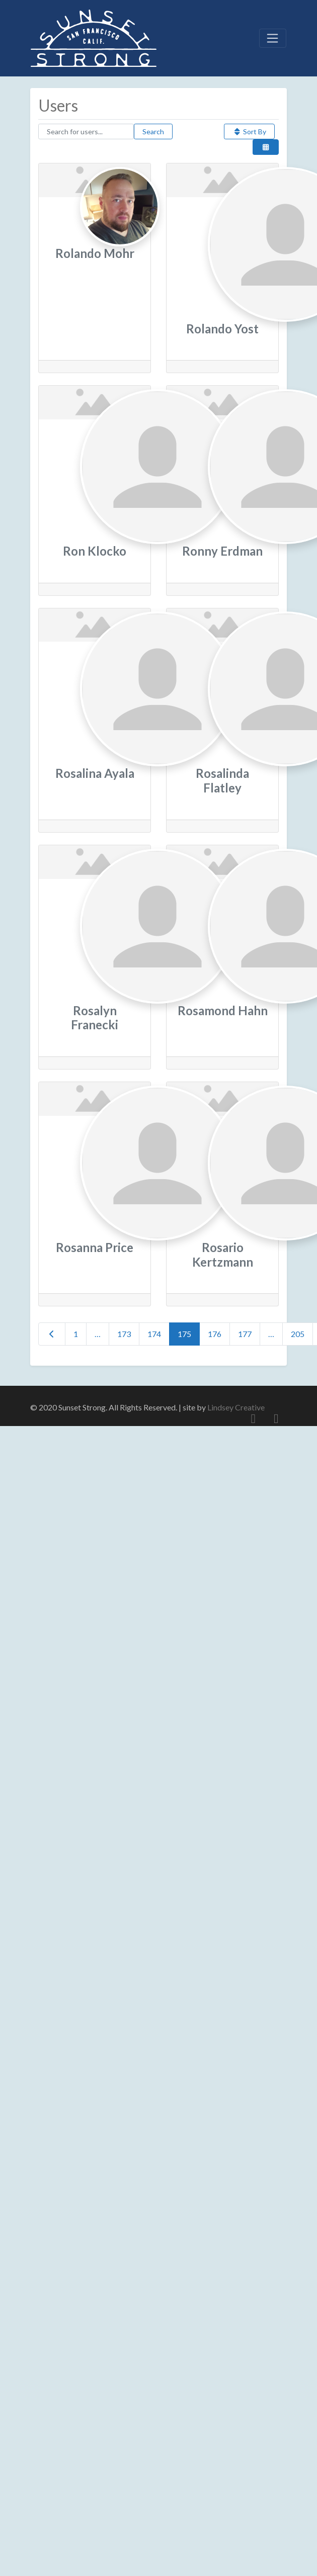  What do you see at coordinates (94, 773) in the screenshot?
I see `Rosalina Ayala` at bounding box center [94, 773].